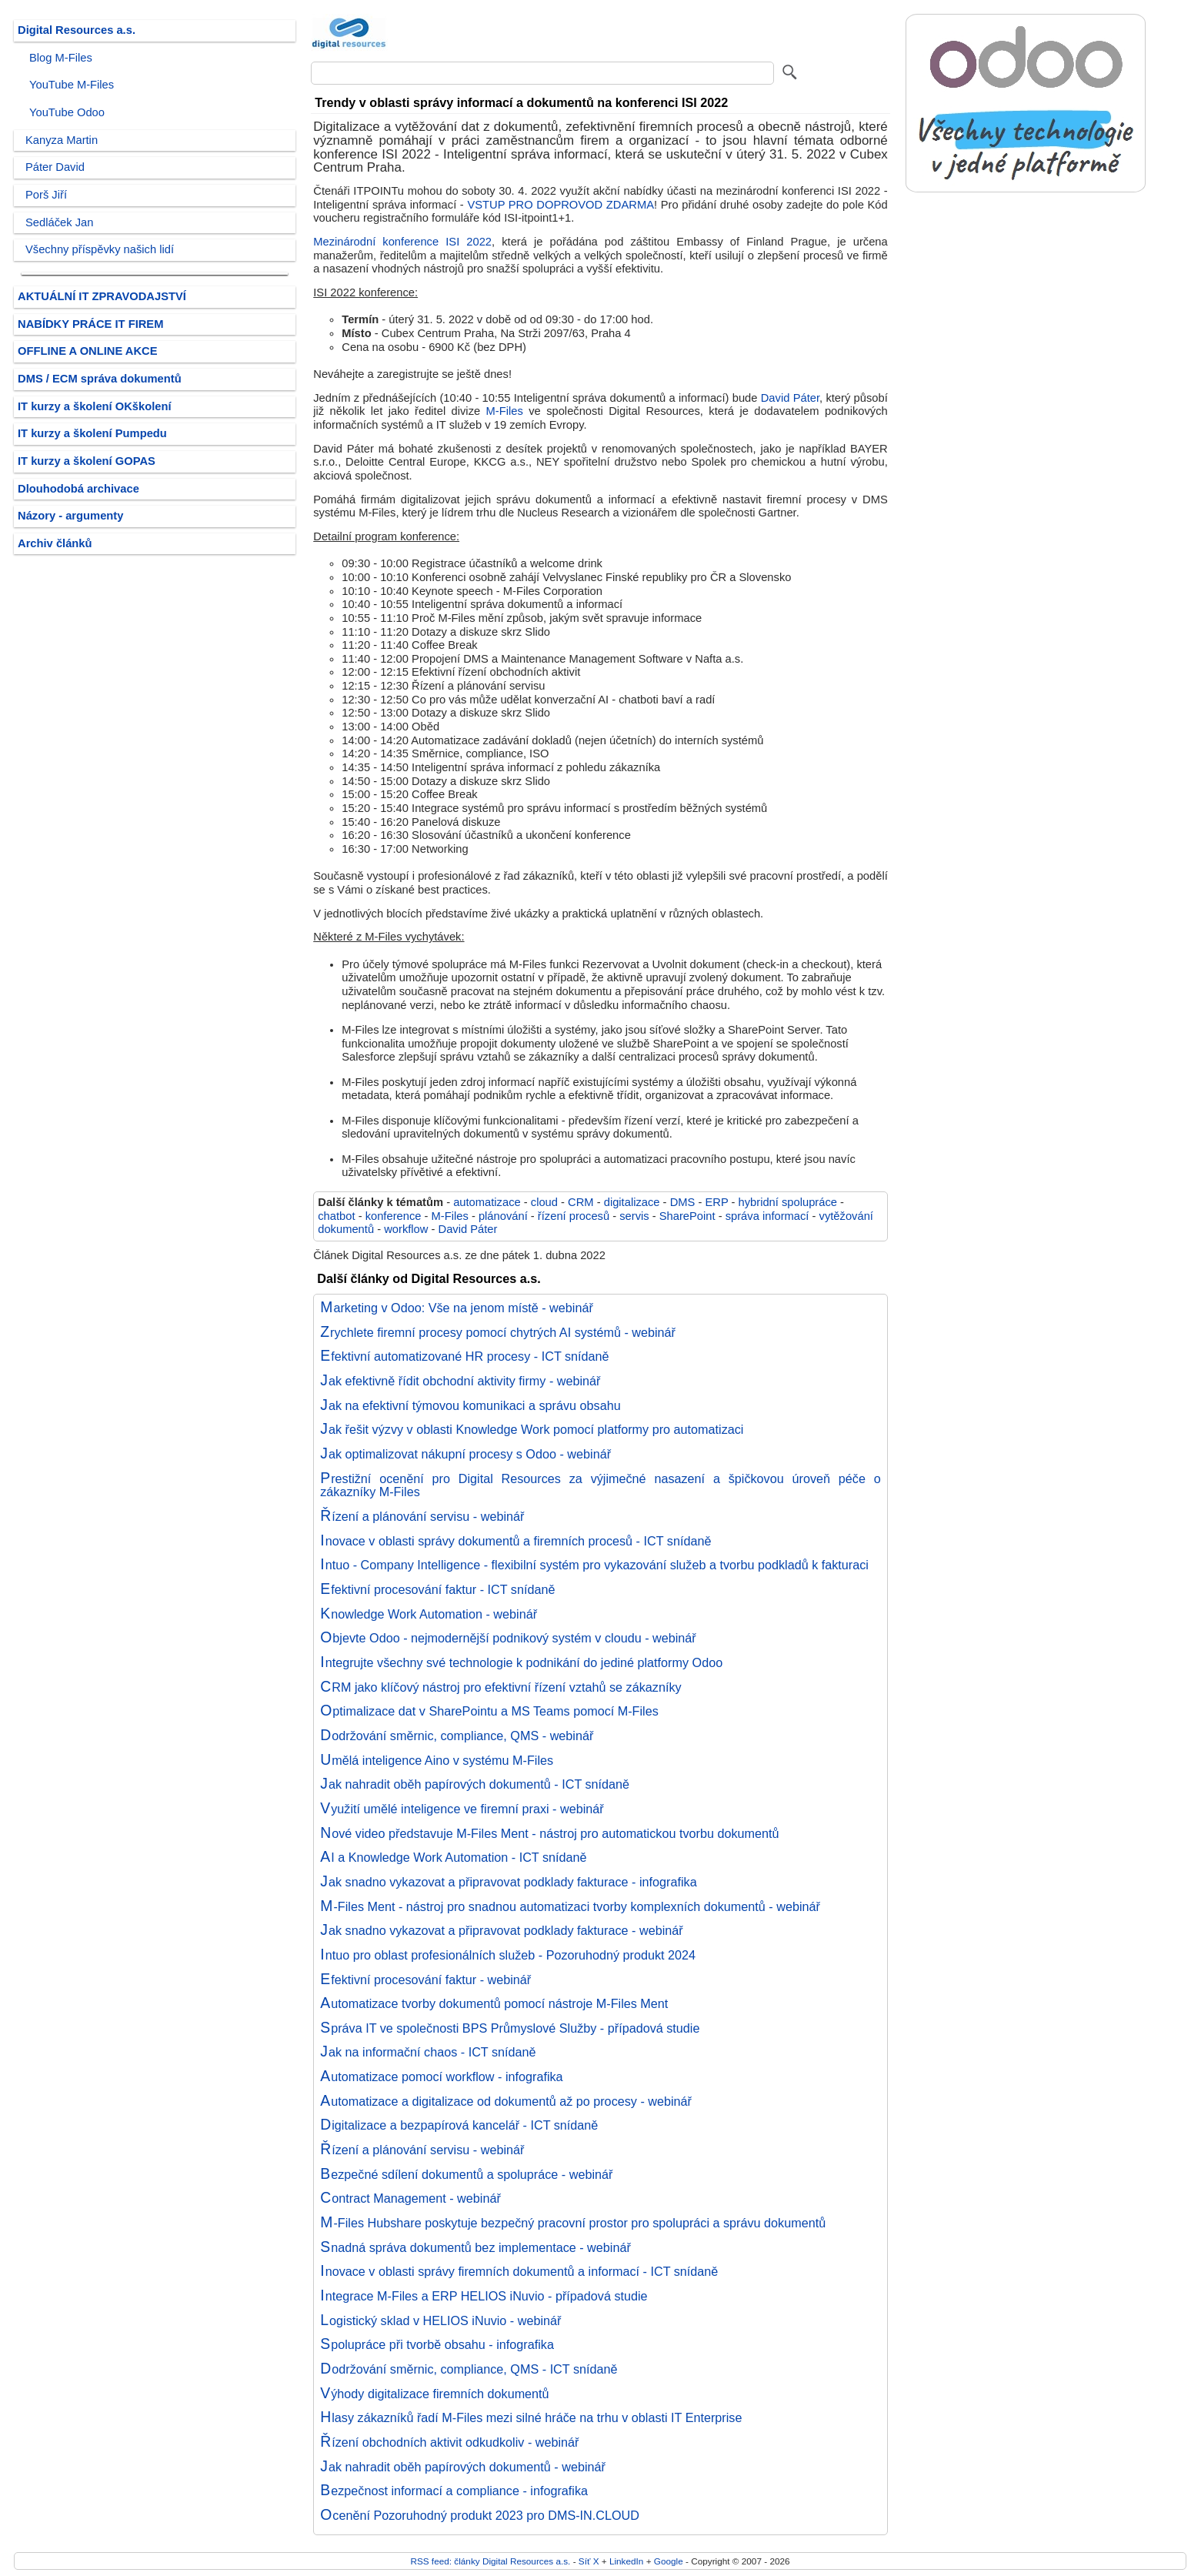 This screenshot has height=2576, width=1201. What do you see at coordinates (454, 2490) in the screenshot?
I see `Bezpečnost informací a compliance - infografika` at bounding box center [454, 2490].